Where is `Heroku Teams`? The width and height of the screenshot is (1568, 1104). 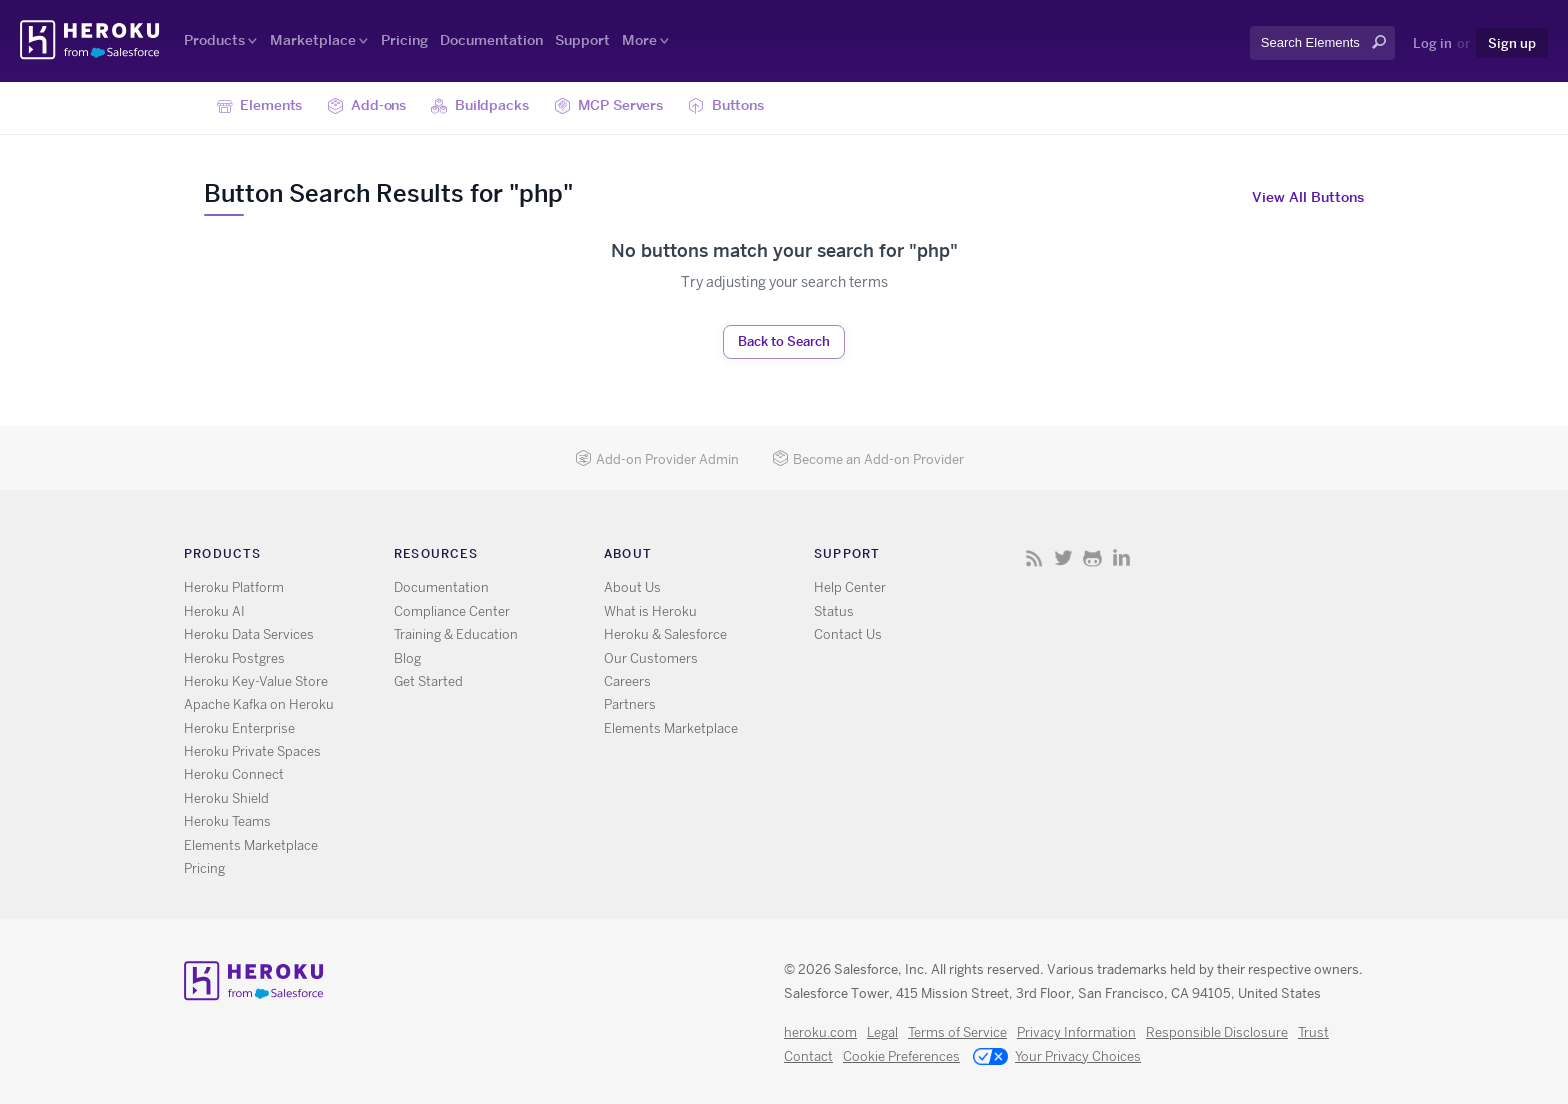 Heroku Teams is located at coordinates (227, 821).